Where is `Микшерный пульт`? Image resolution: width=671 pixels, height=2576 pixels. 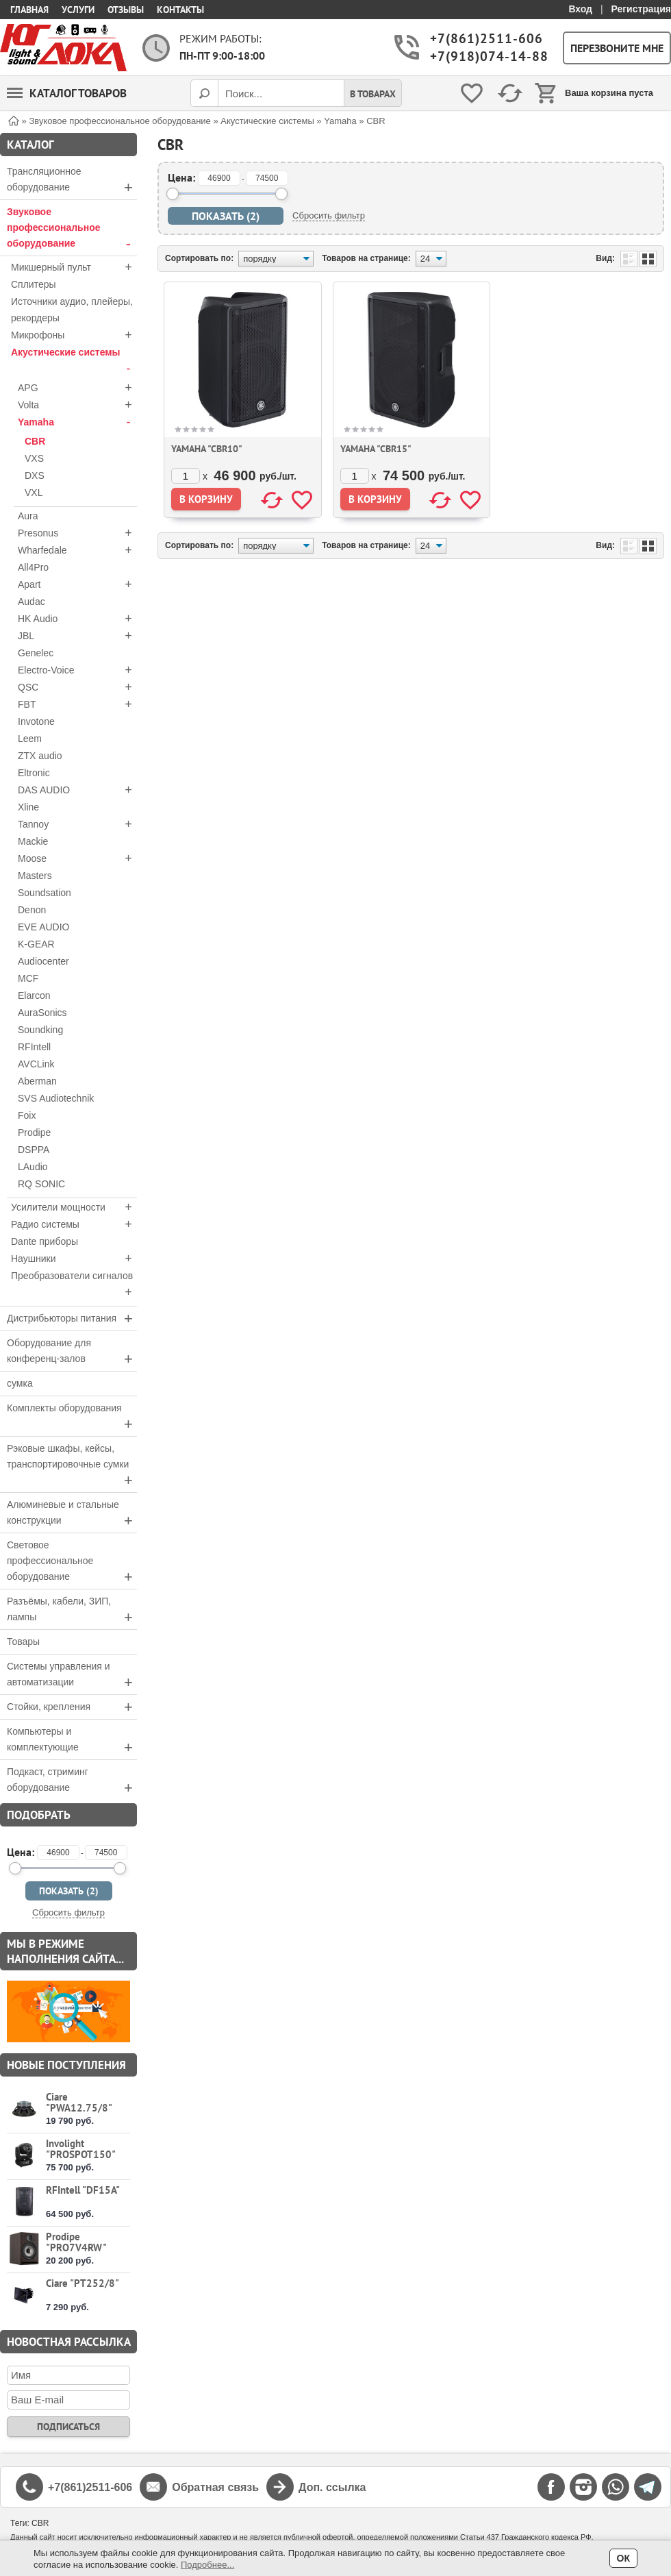 Микшерный пульт is located at coordinates (74, 267).